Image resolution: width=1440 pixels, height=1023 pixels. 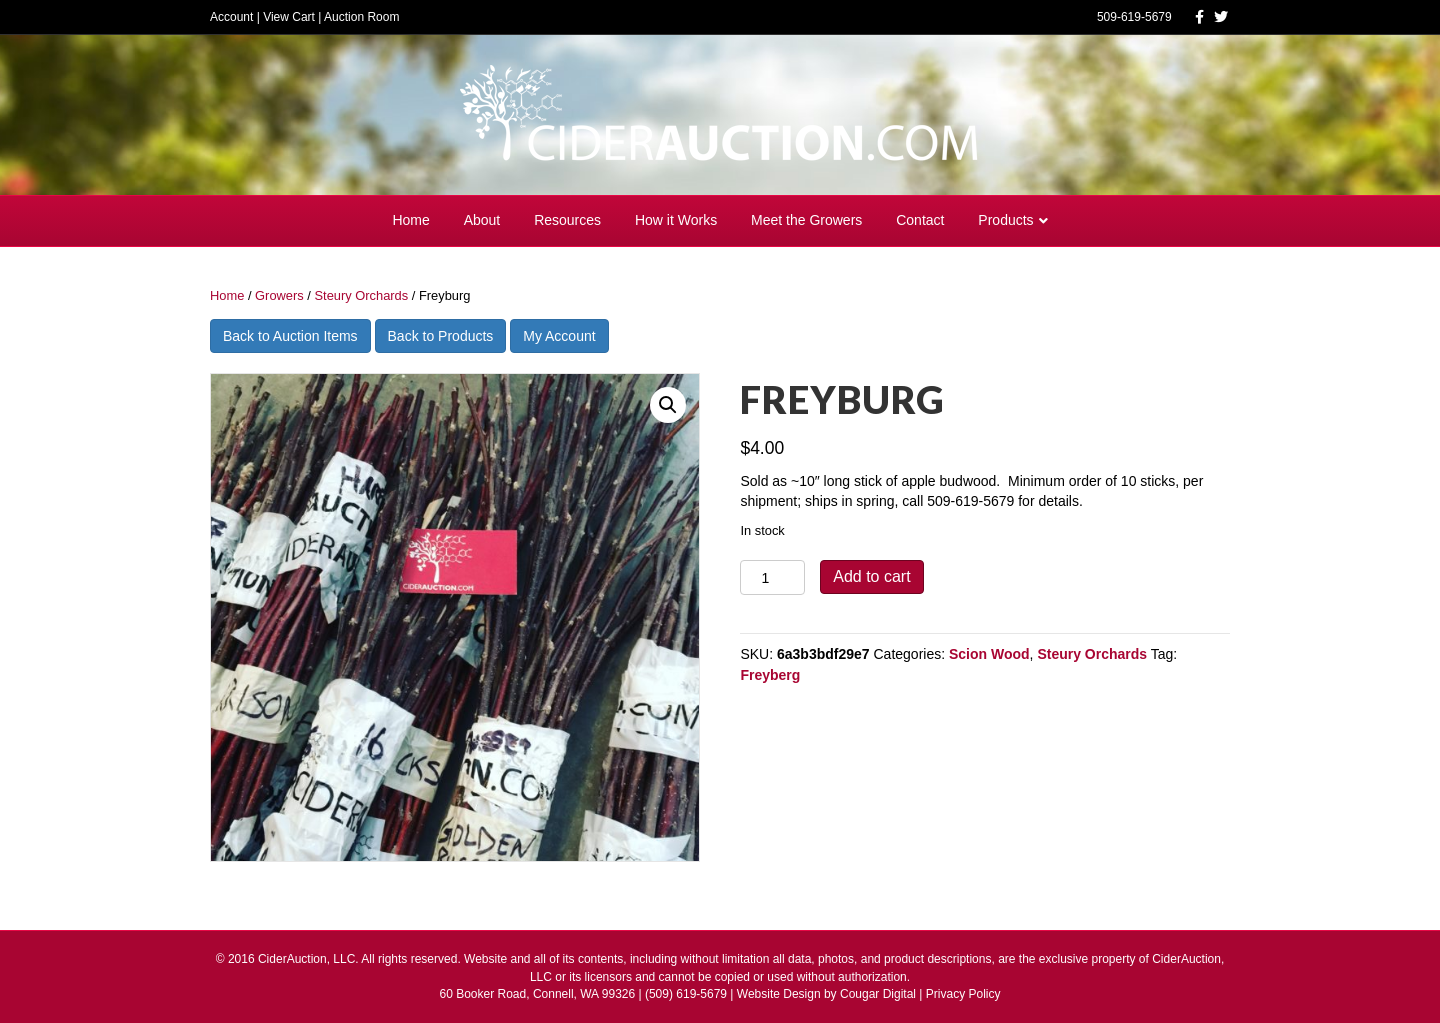 I want to click on [Product quantity], so click(x=772, y=577).